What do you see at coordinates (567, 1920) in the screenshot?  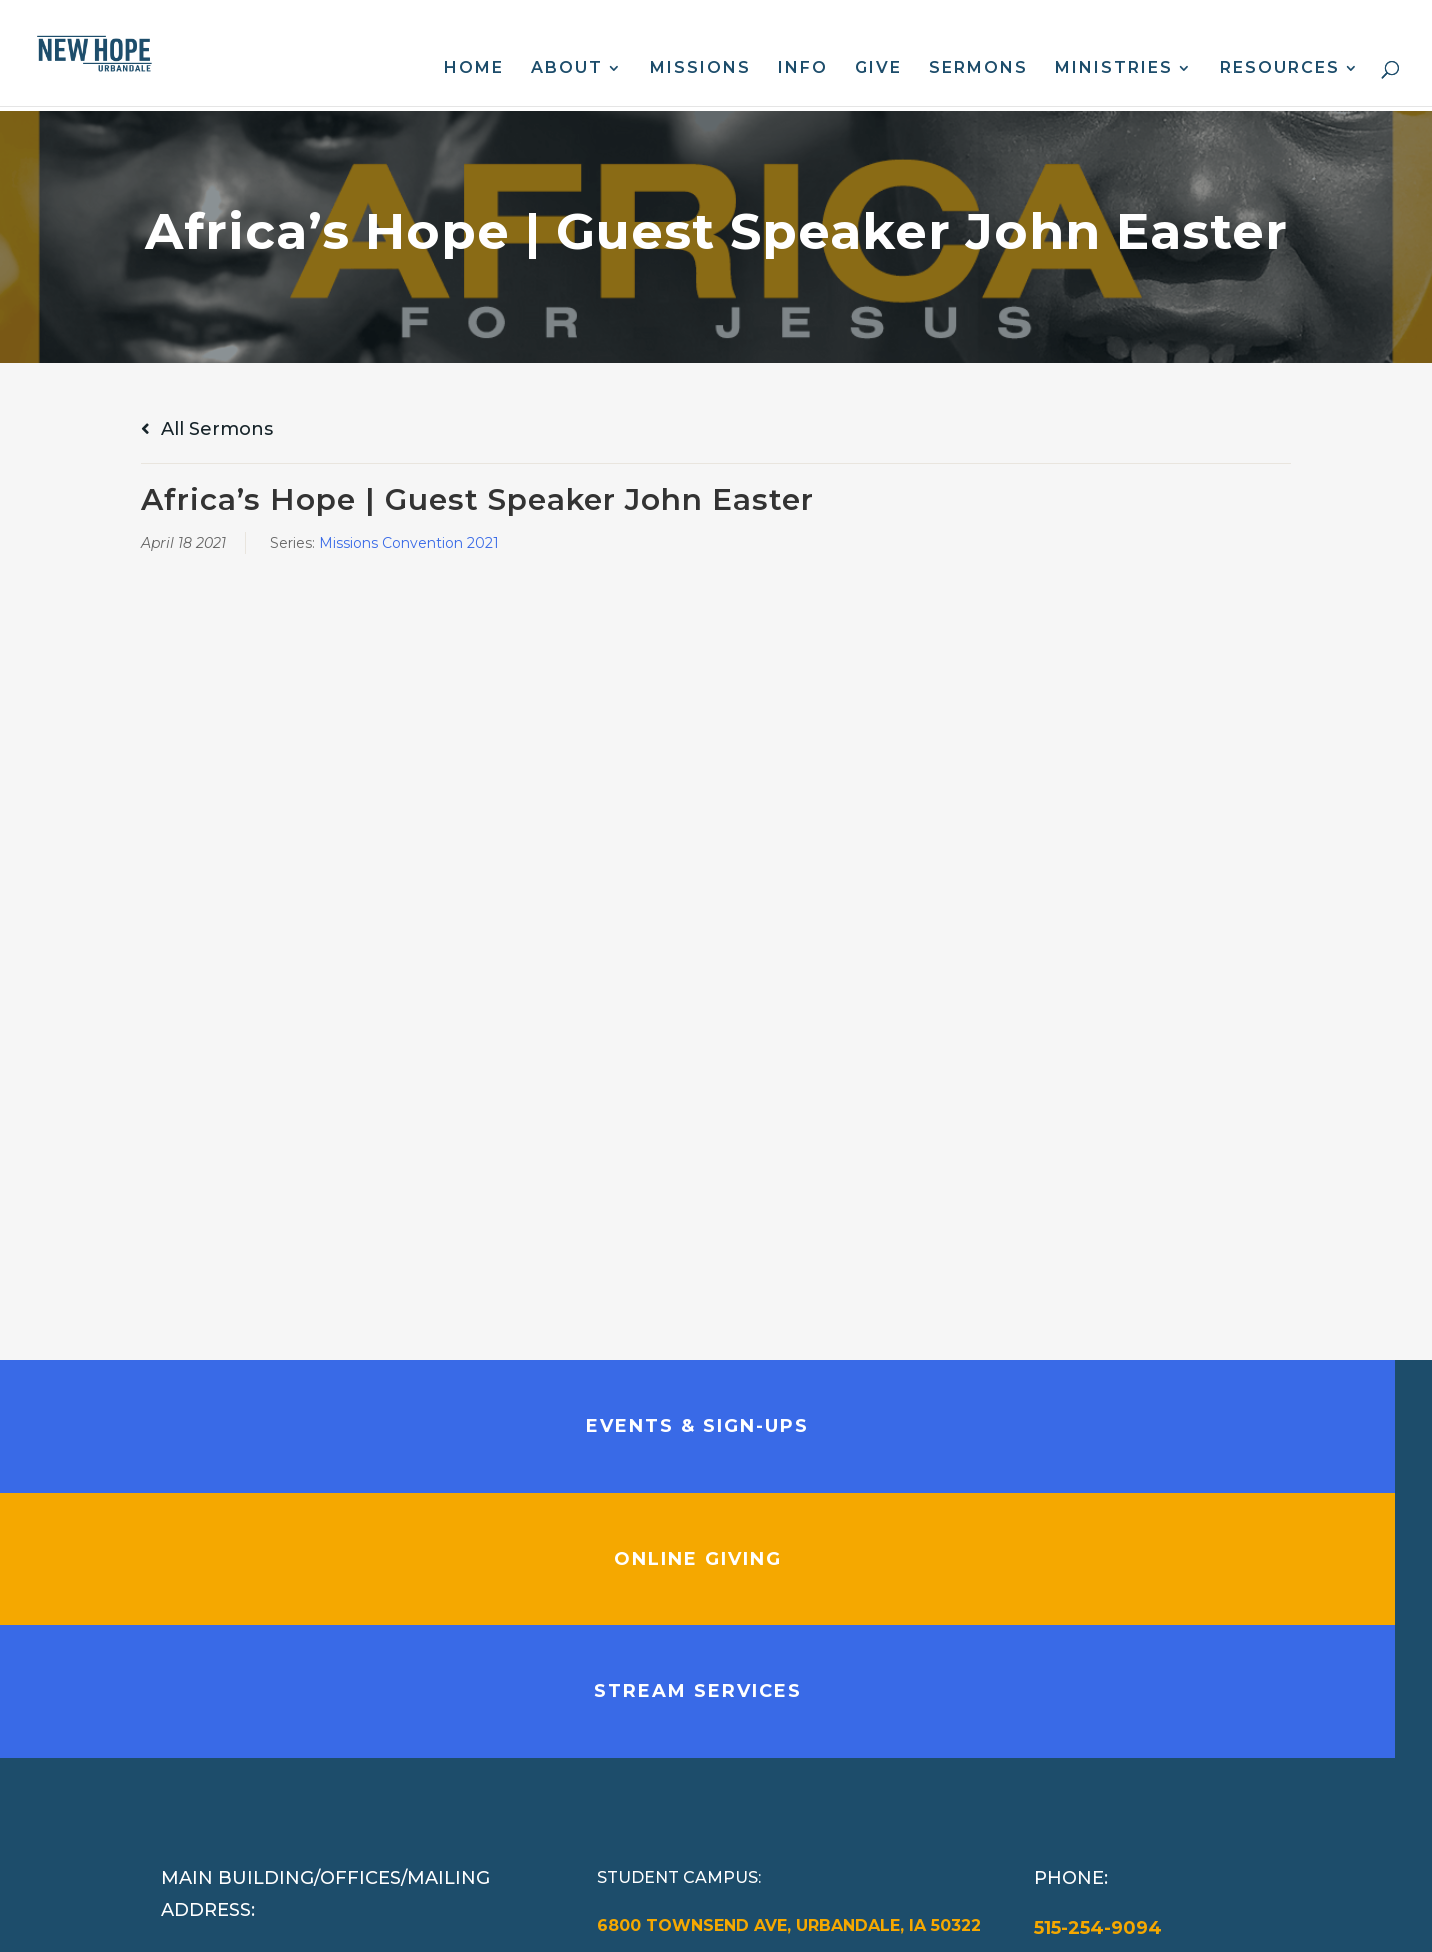 I see `Web Design` at bounding box center [567, 1920].